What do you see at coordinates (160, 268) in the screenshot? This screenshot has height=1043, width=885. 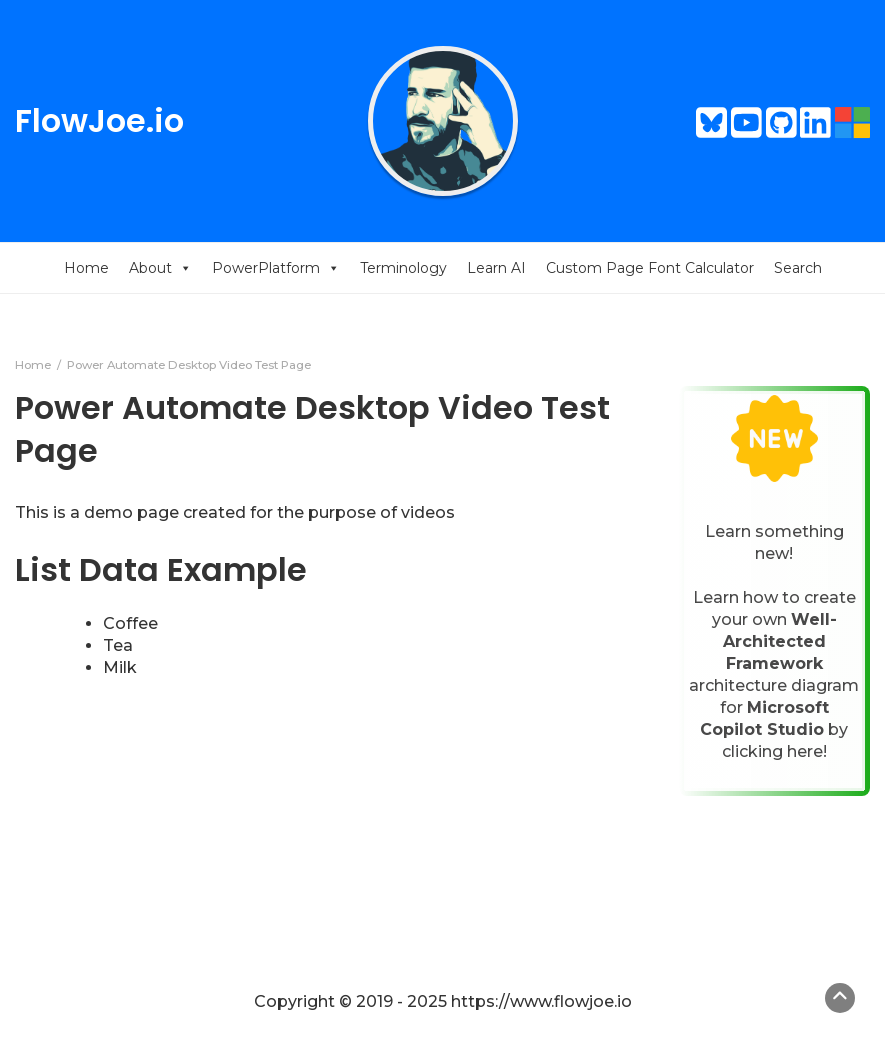 I see `About` at bounding box center [160, 268].